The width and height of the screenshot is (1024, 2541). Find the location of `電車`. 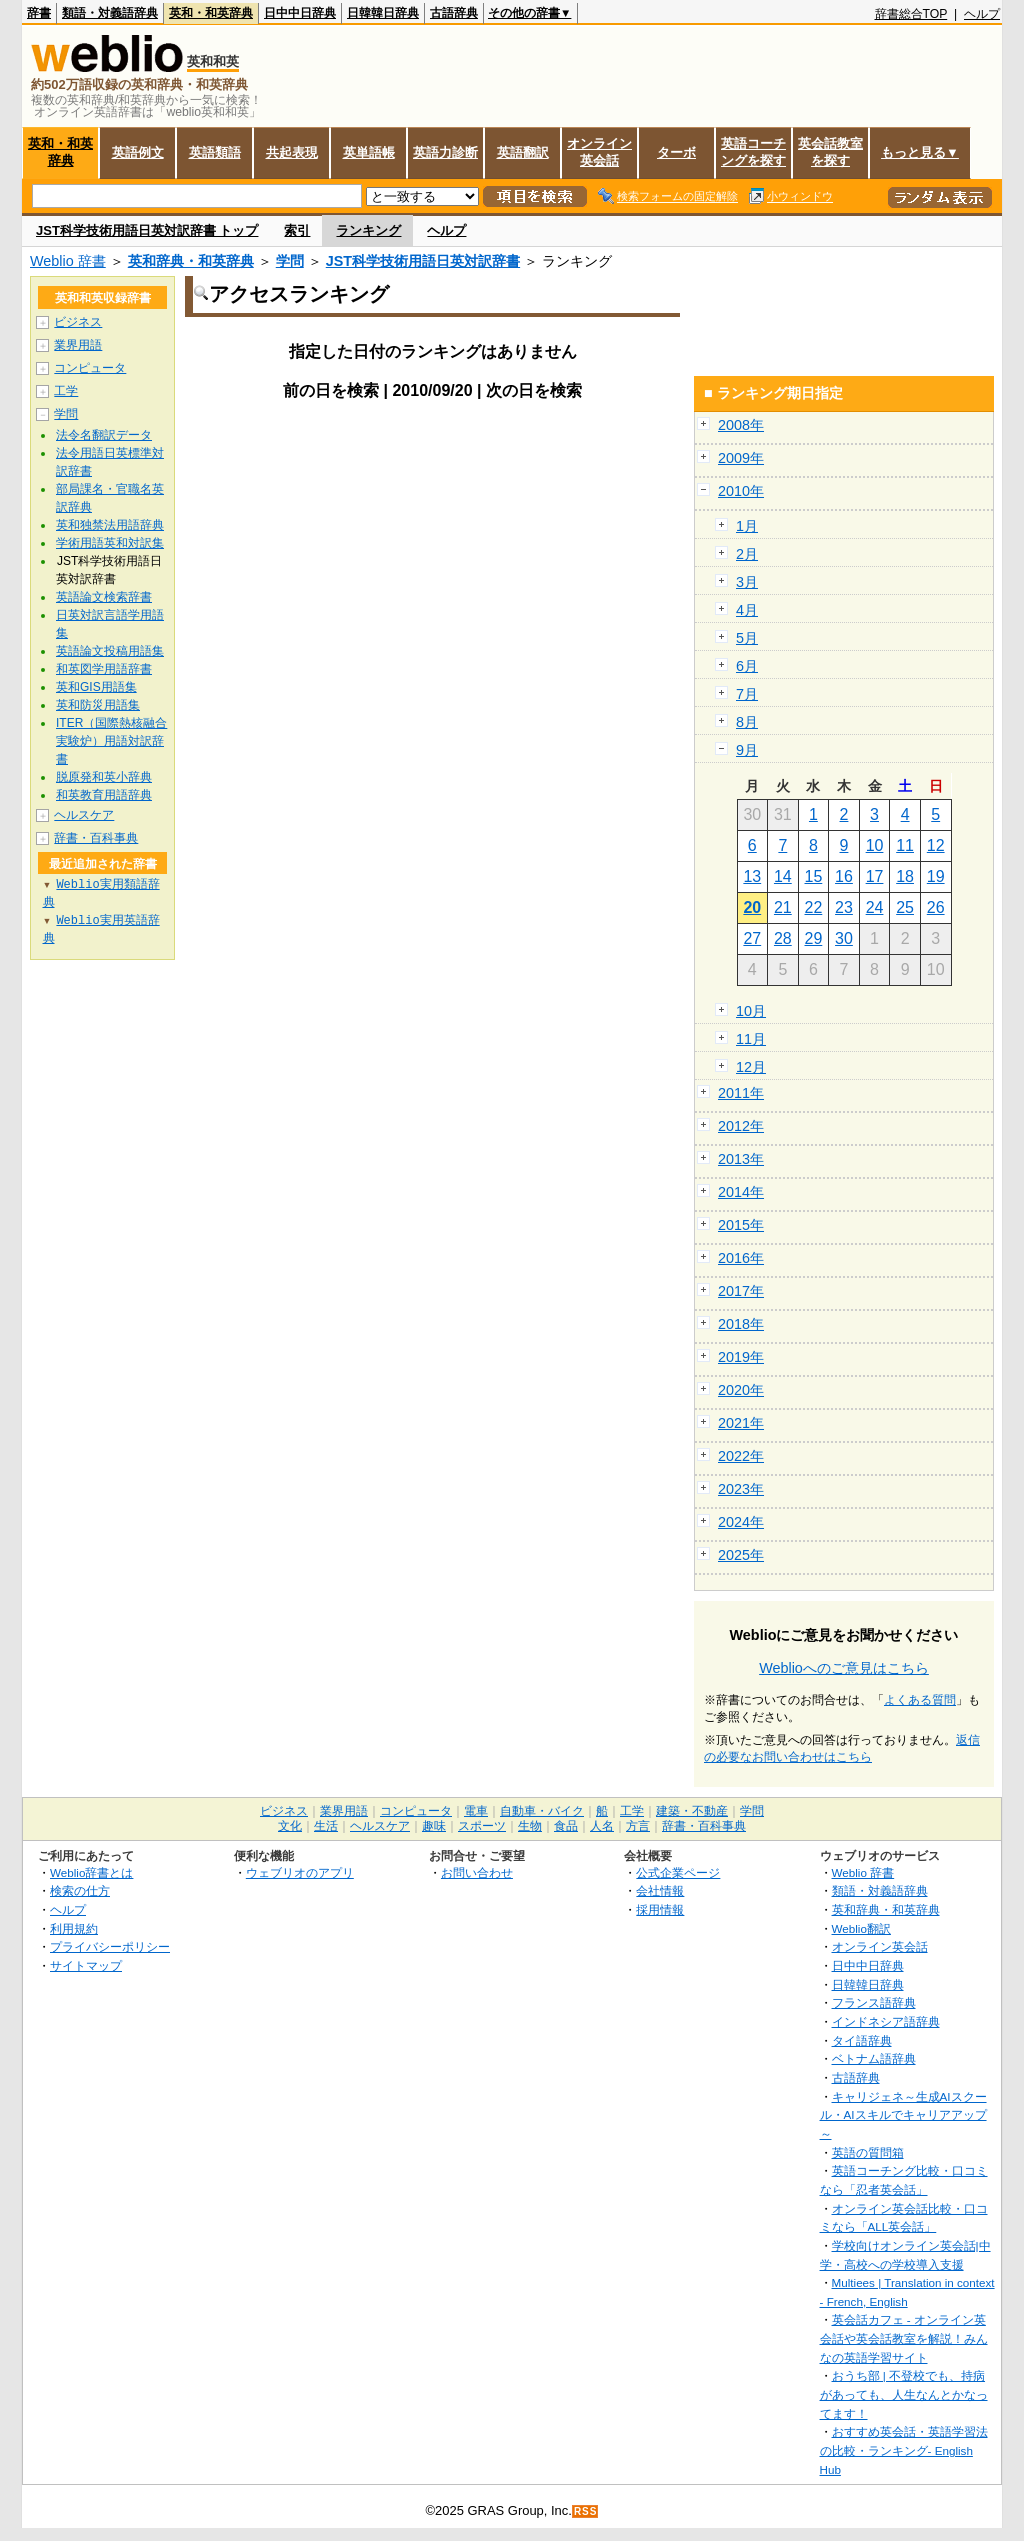

電車 is located at coordinates (476, 1811).